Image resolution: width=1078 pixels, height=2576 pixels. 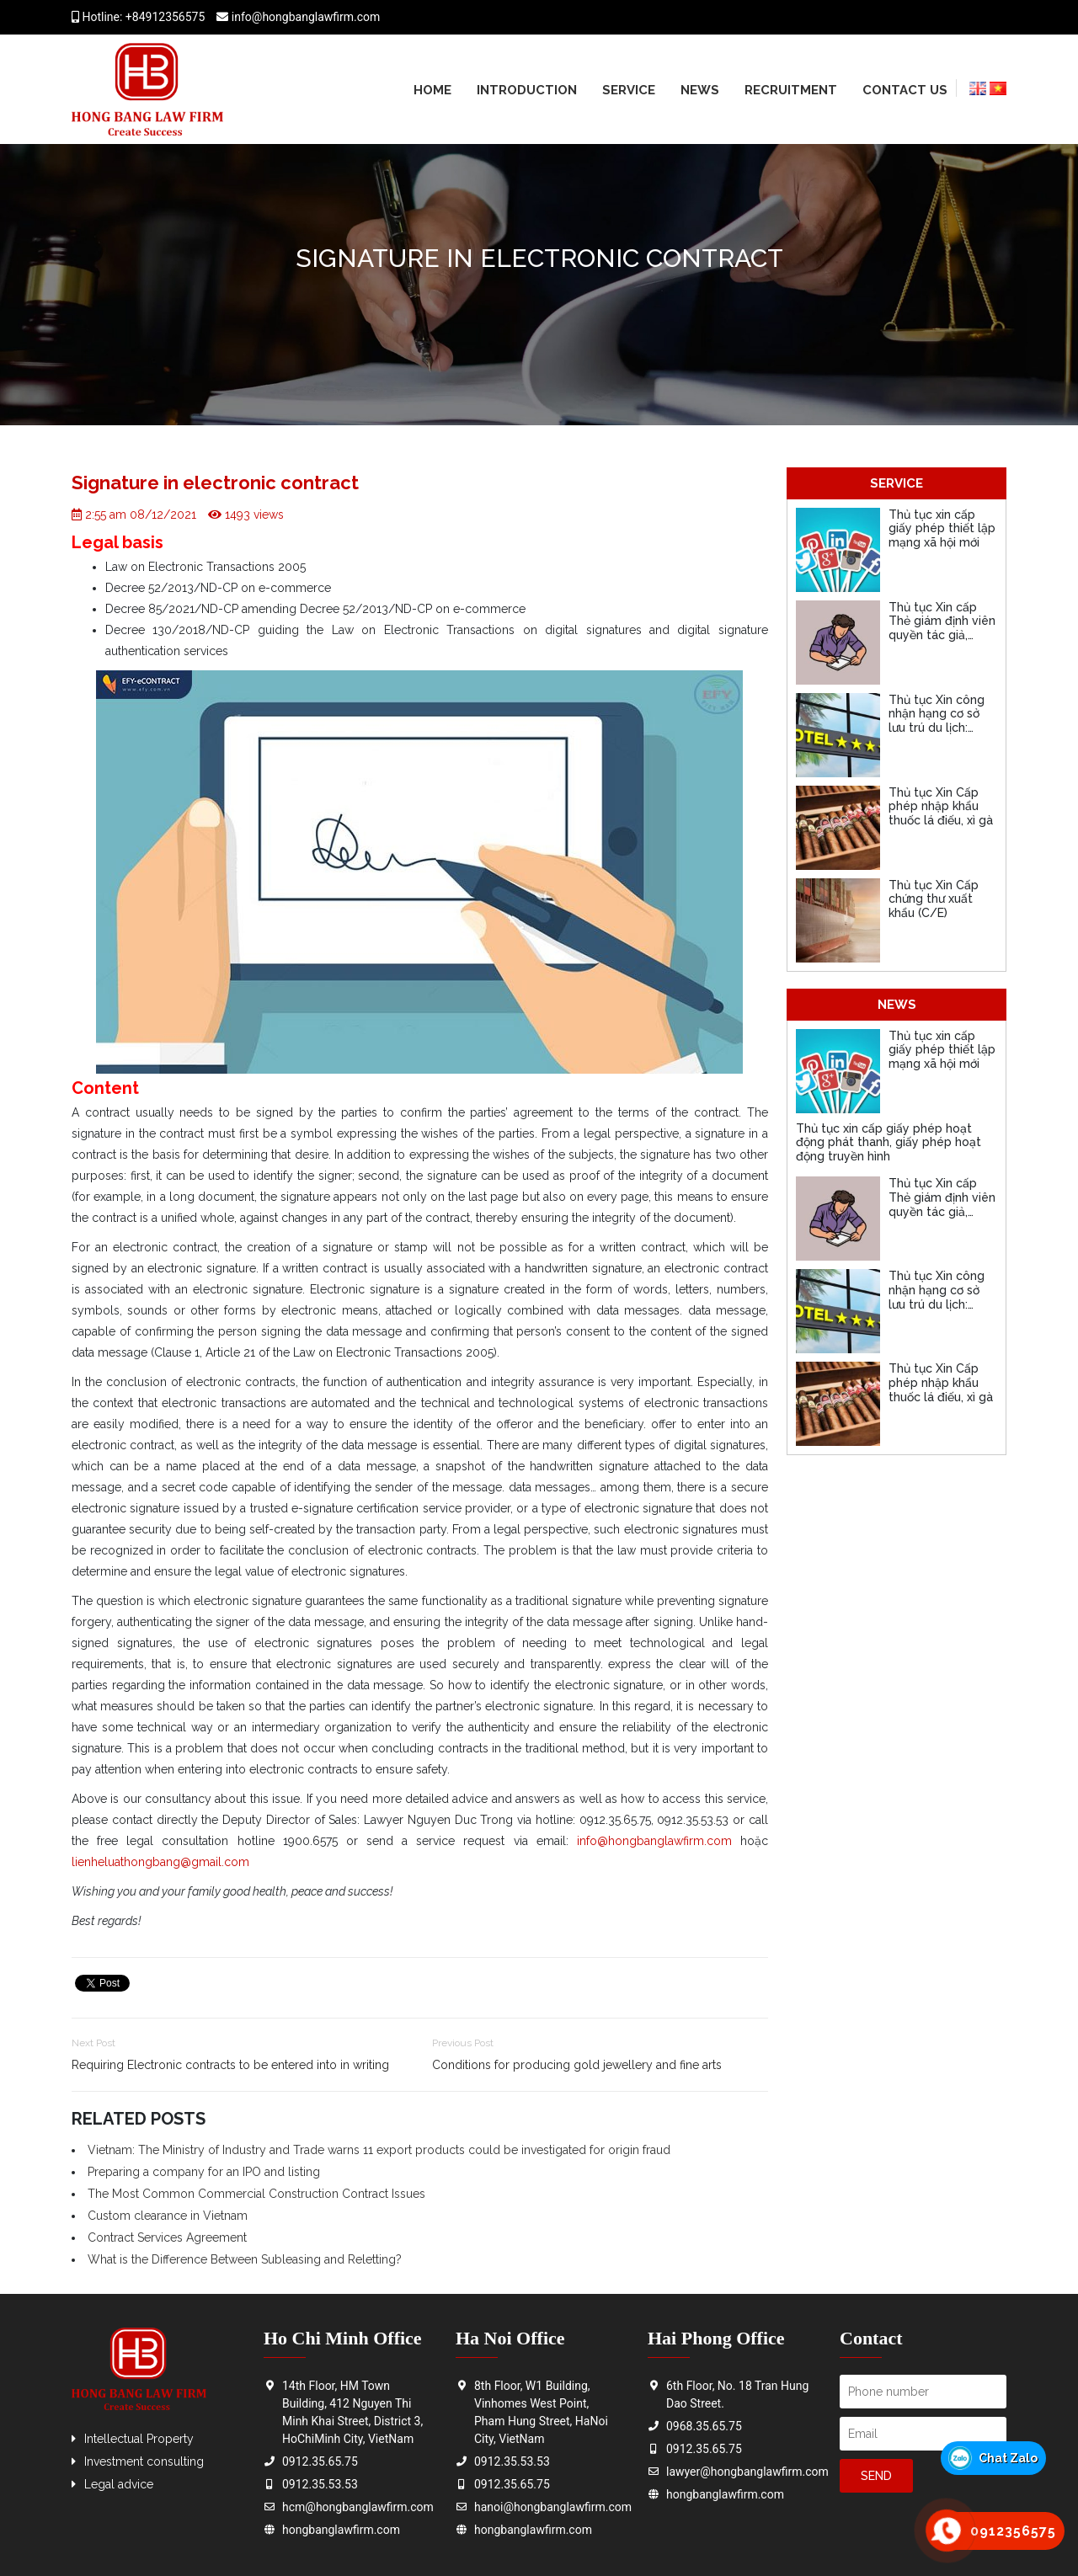 What do you see at coordinates (904, 90) in the screenshot?
I see `Contact us` at bounding box center [904, 90].